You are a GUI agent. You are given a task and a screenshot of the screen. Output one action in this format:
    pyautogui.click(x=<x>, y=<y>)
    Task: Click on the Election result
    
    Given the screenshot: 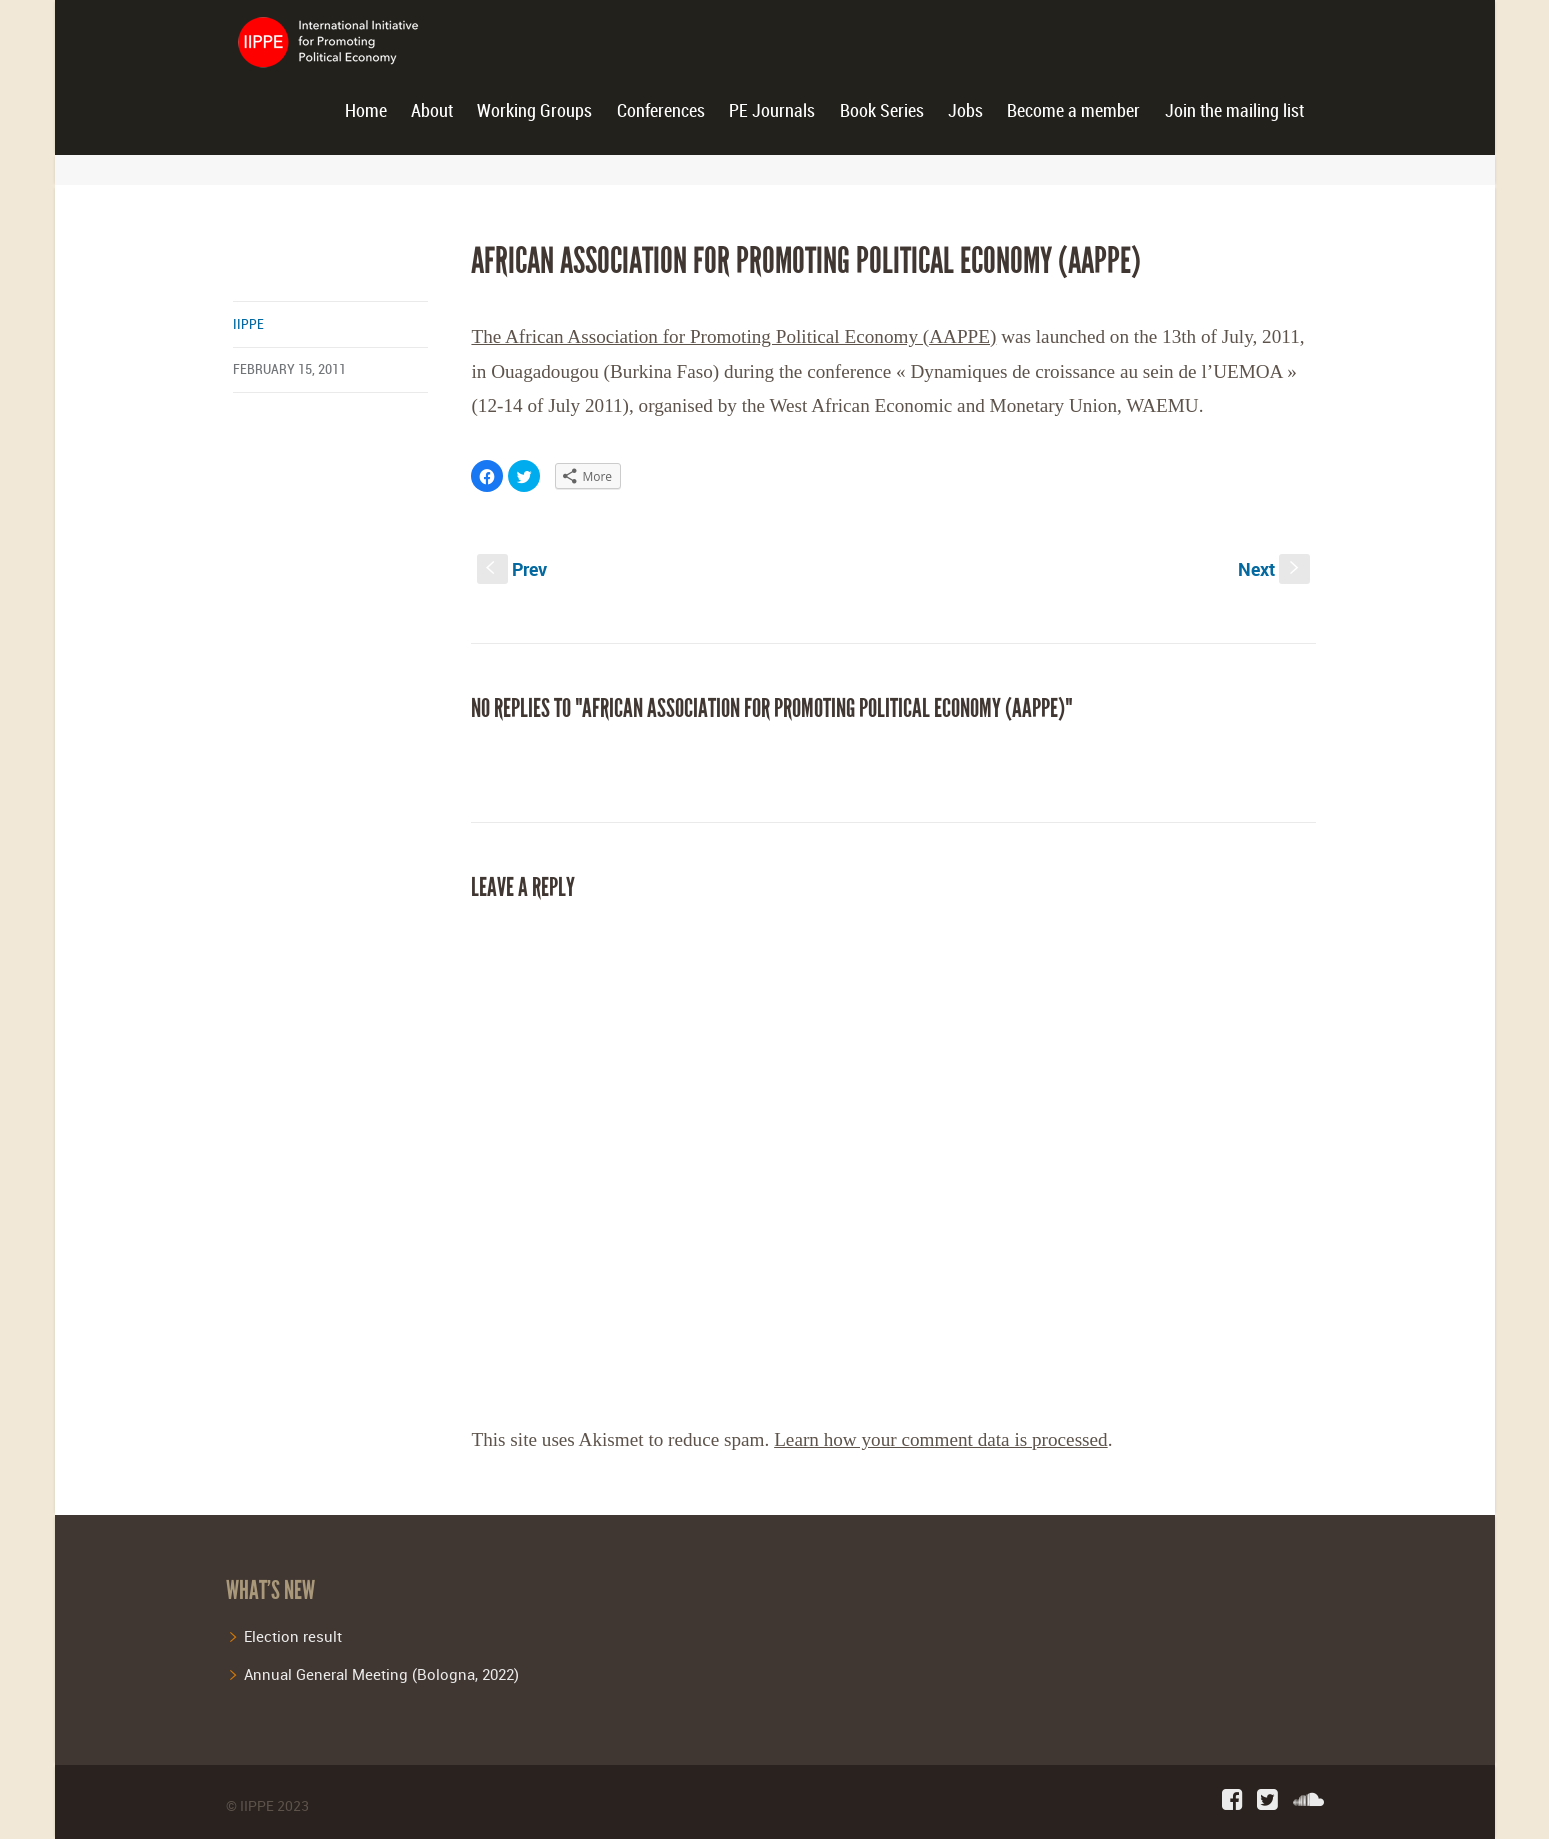 What is the action you would take?
    pyautogui.click(x=293, y=1636)
    